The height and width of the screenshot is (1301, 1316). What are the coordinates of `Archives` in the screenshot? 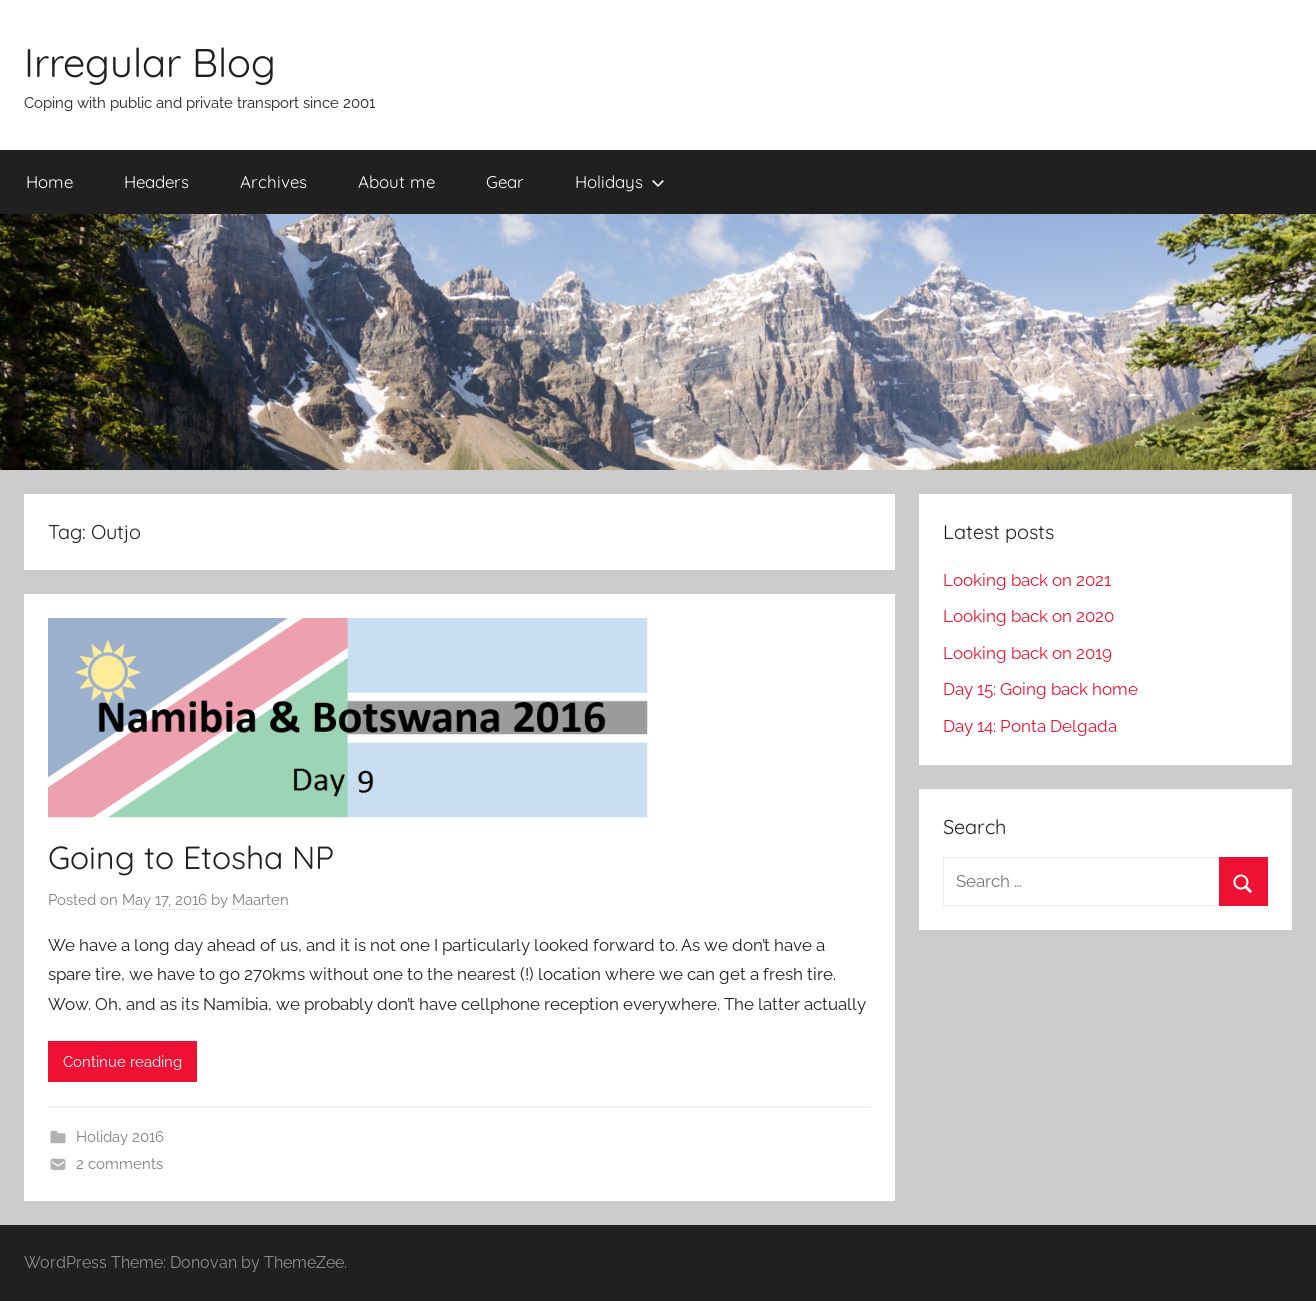 It's located at (273, 181).